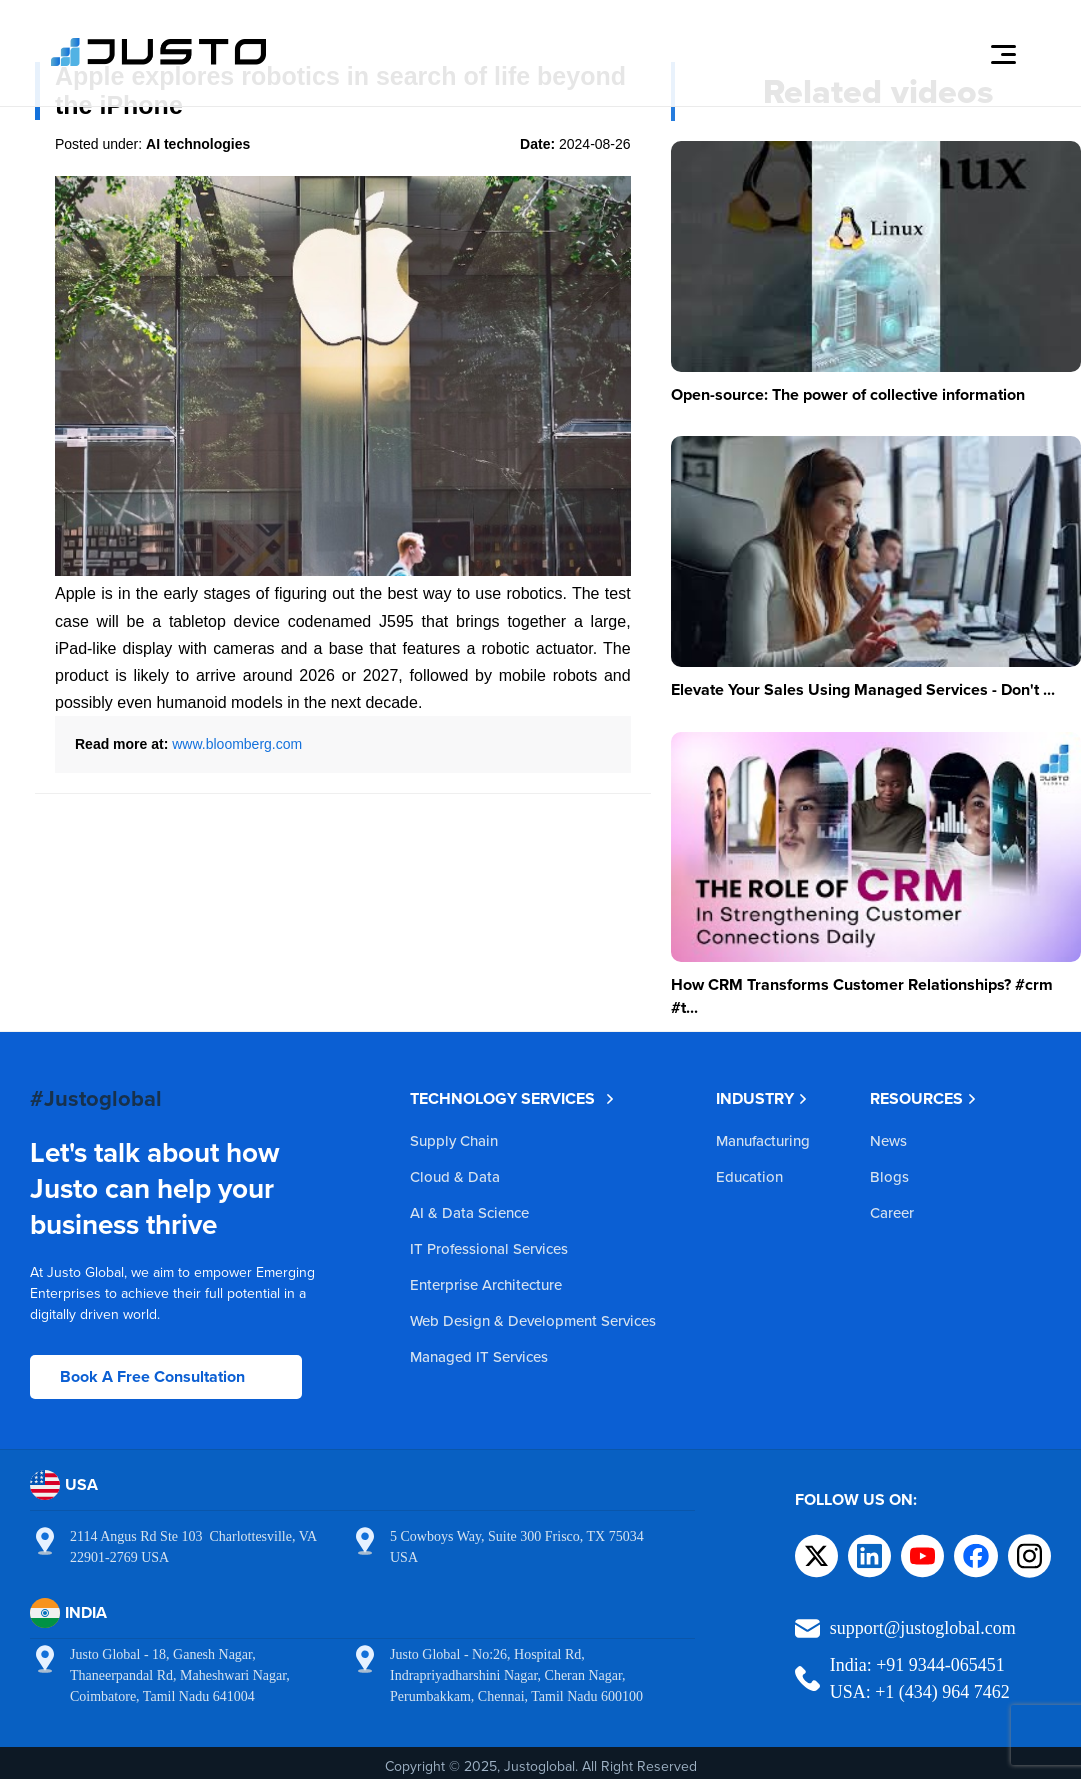 The width and height of the screenshot is (1081, 1779). What do you see at coordinates (889, 1176) in the screenshot?
I see `Blogs` at bounding box center [889, 1176].